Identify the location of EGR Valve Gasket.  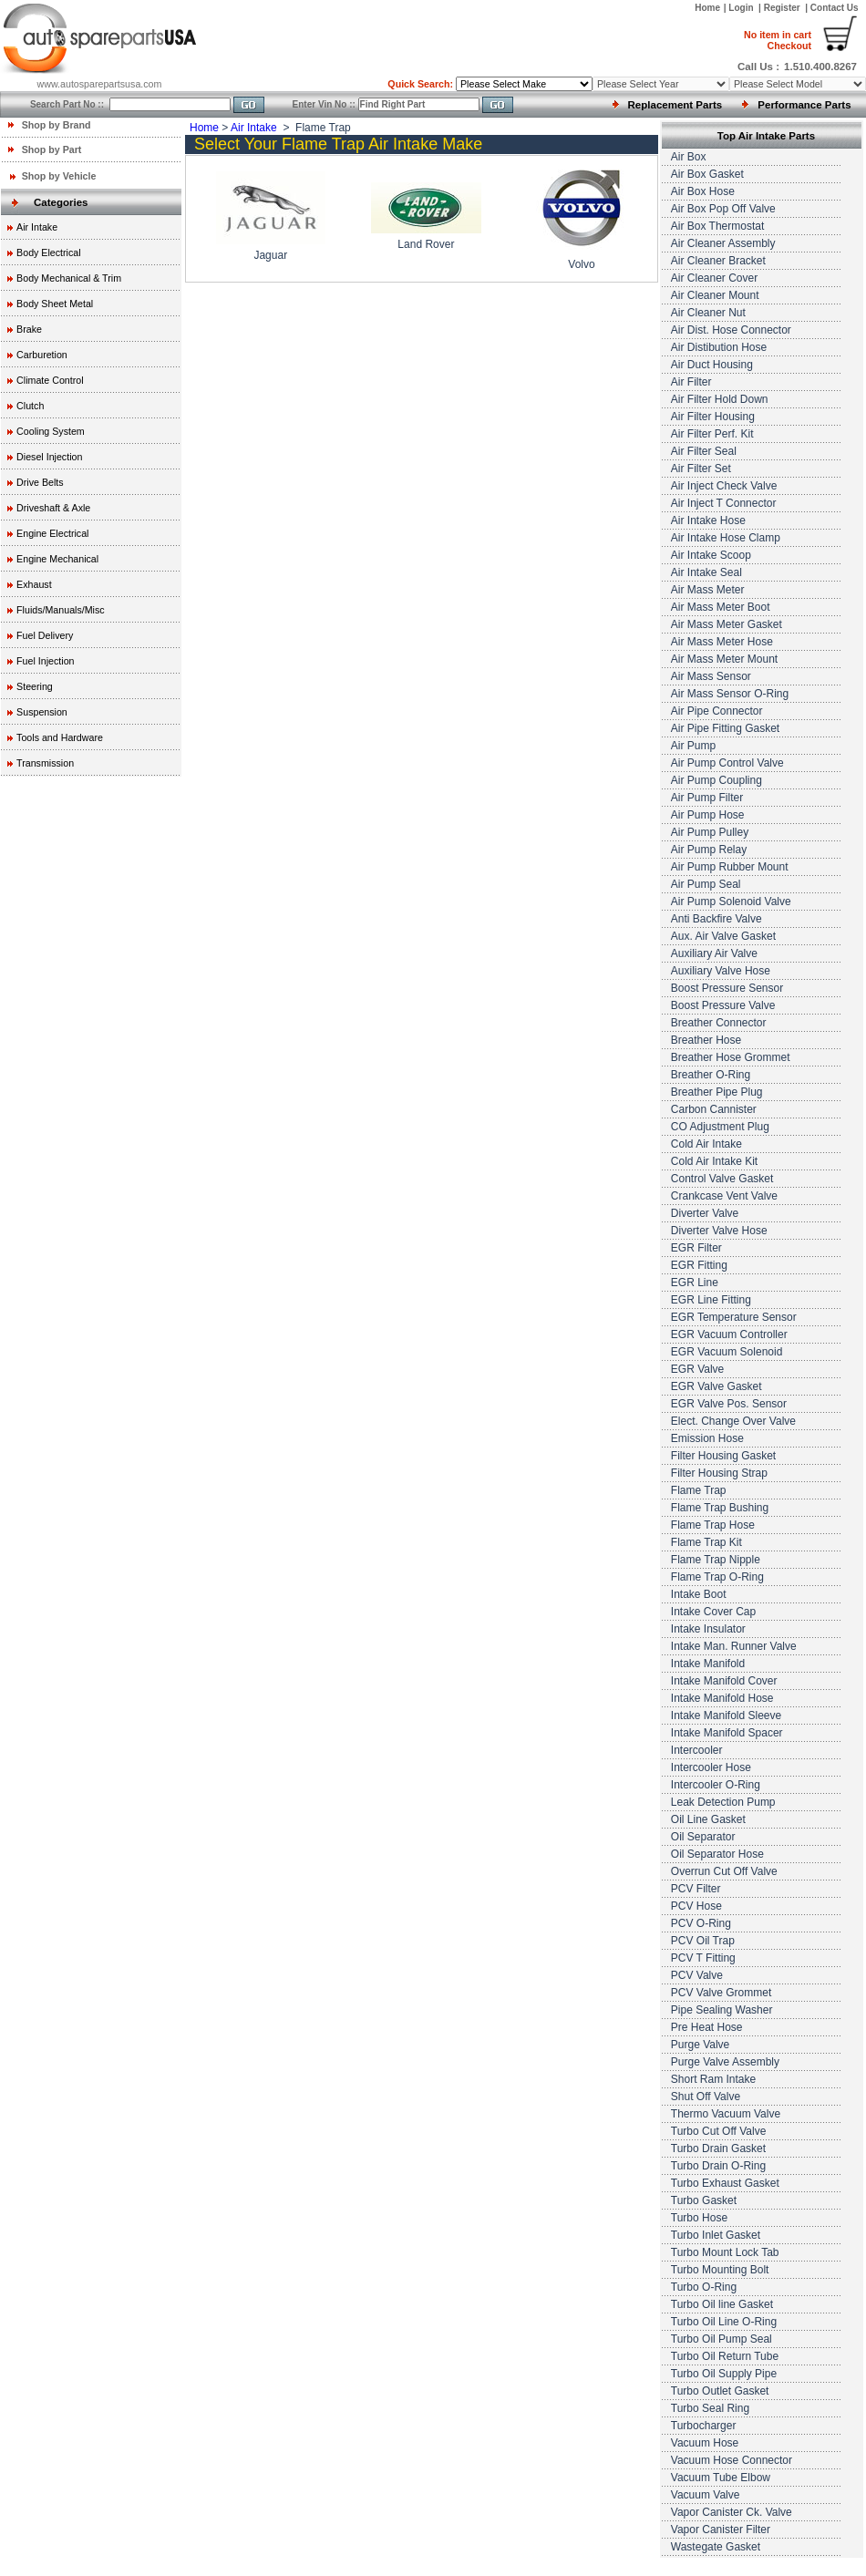
(716, 1386).